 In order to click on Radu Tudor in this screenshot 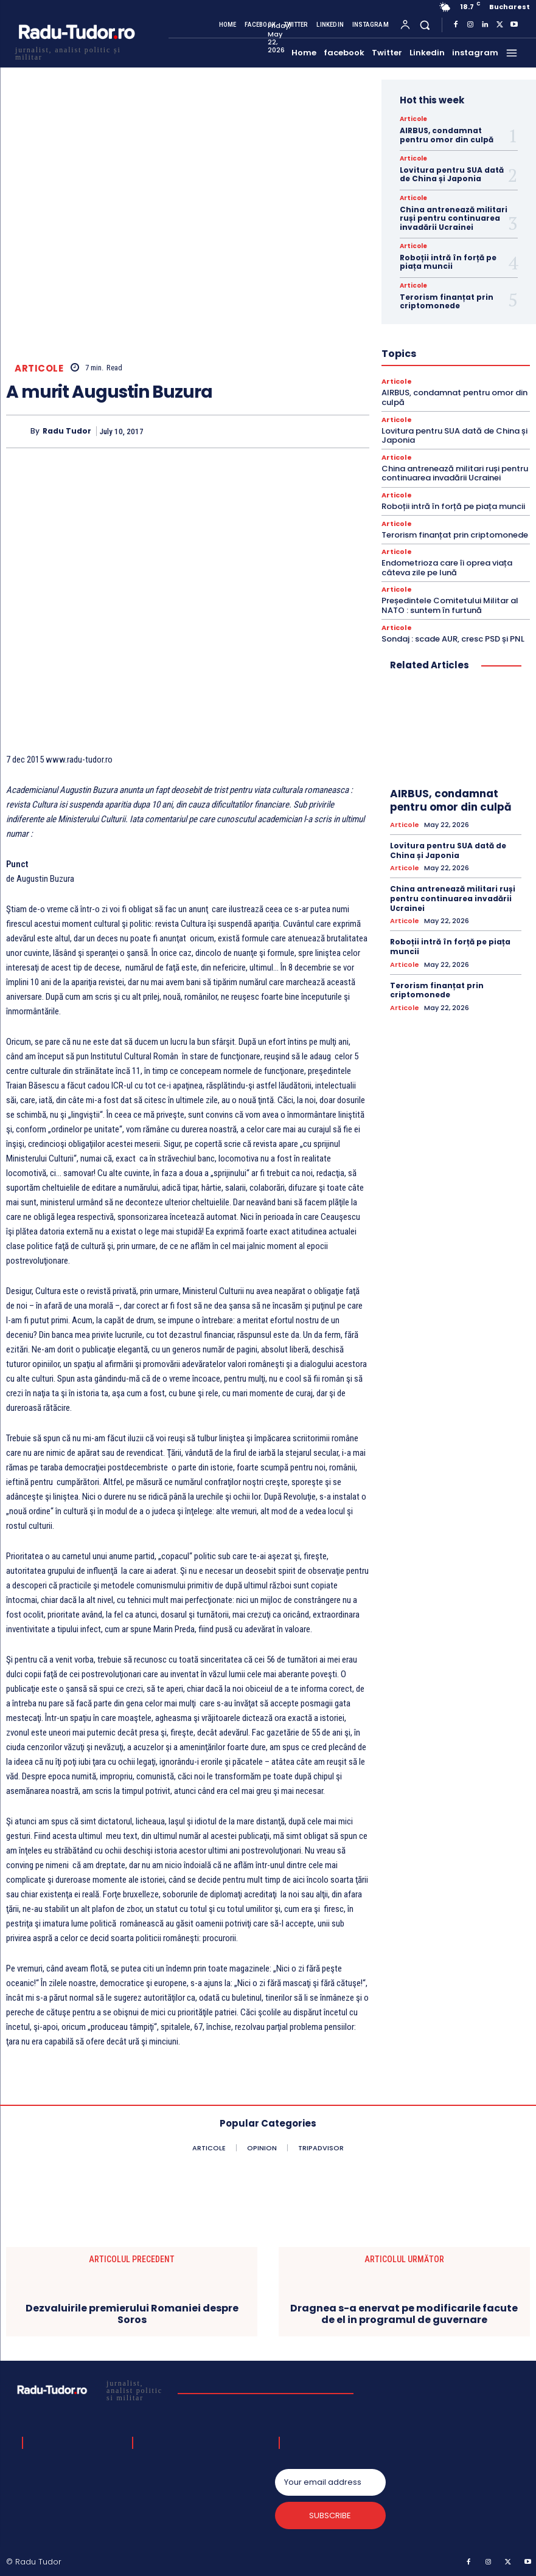, I will do `click(67, 431)`.